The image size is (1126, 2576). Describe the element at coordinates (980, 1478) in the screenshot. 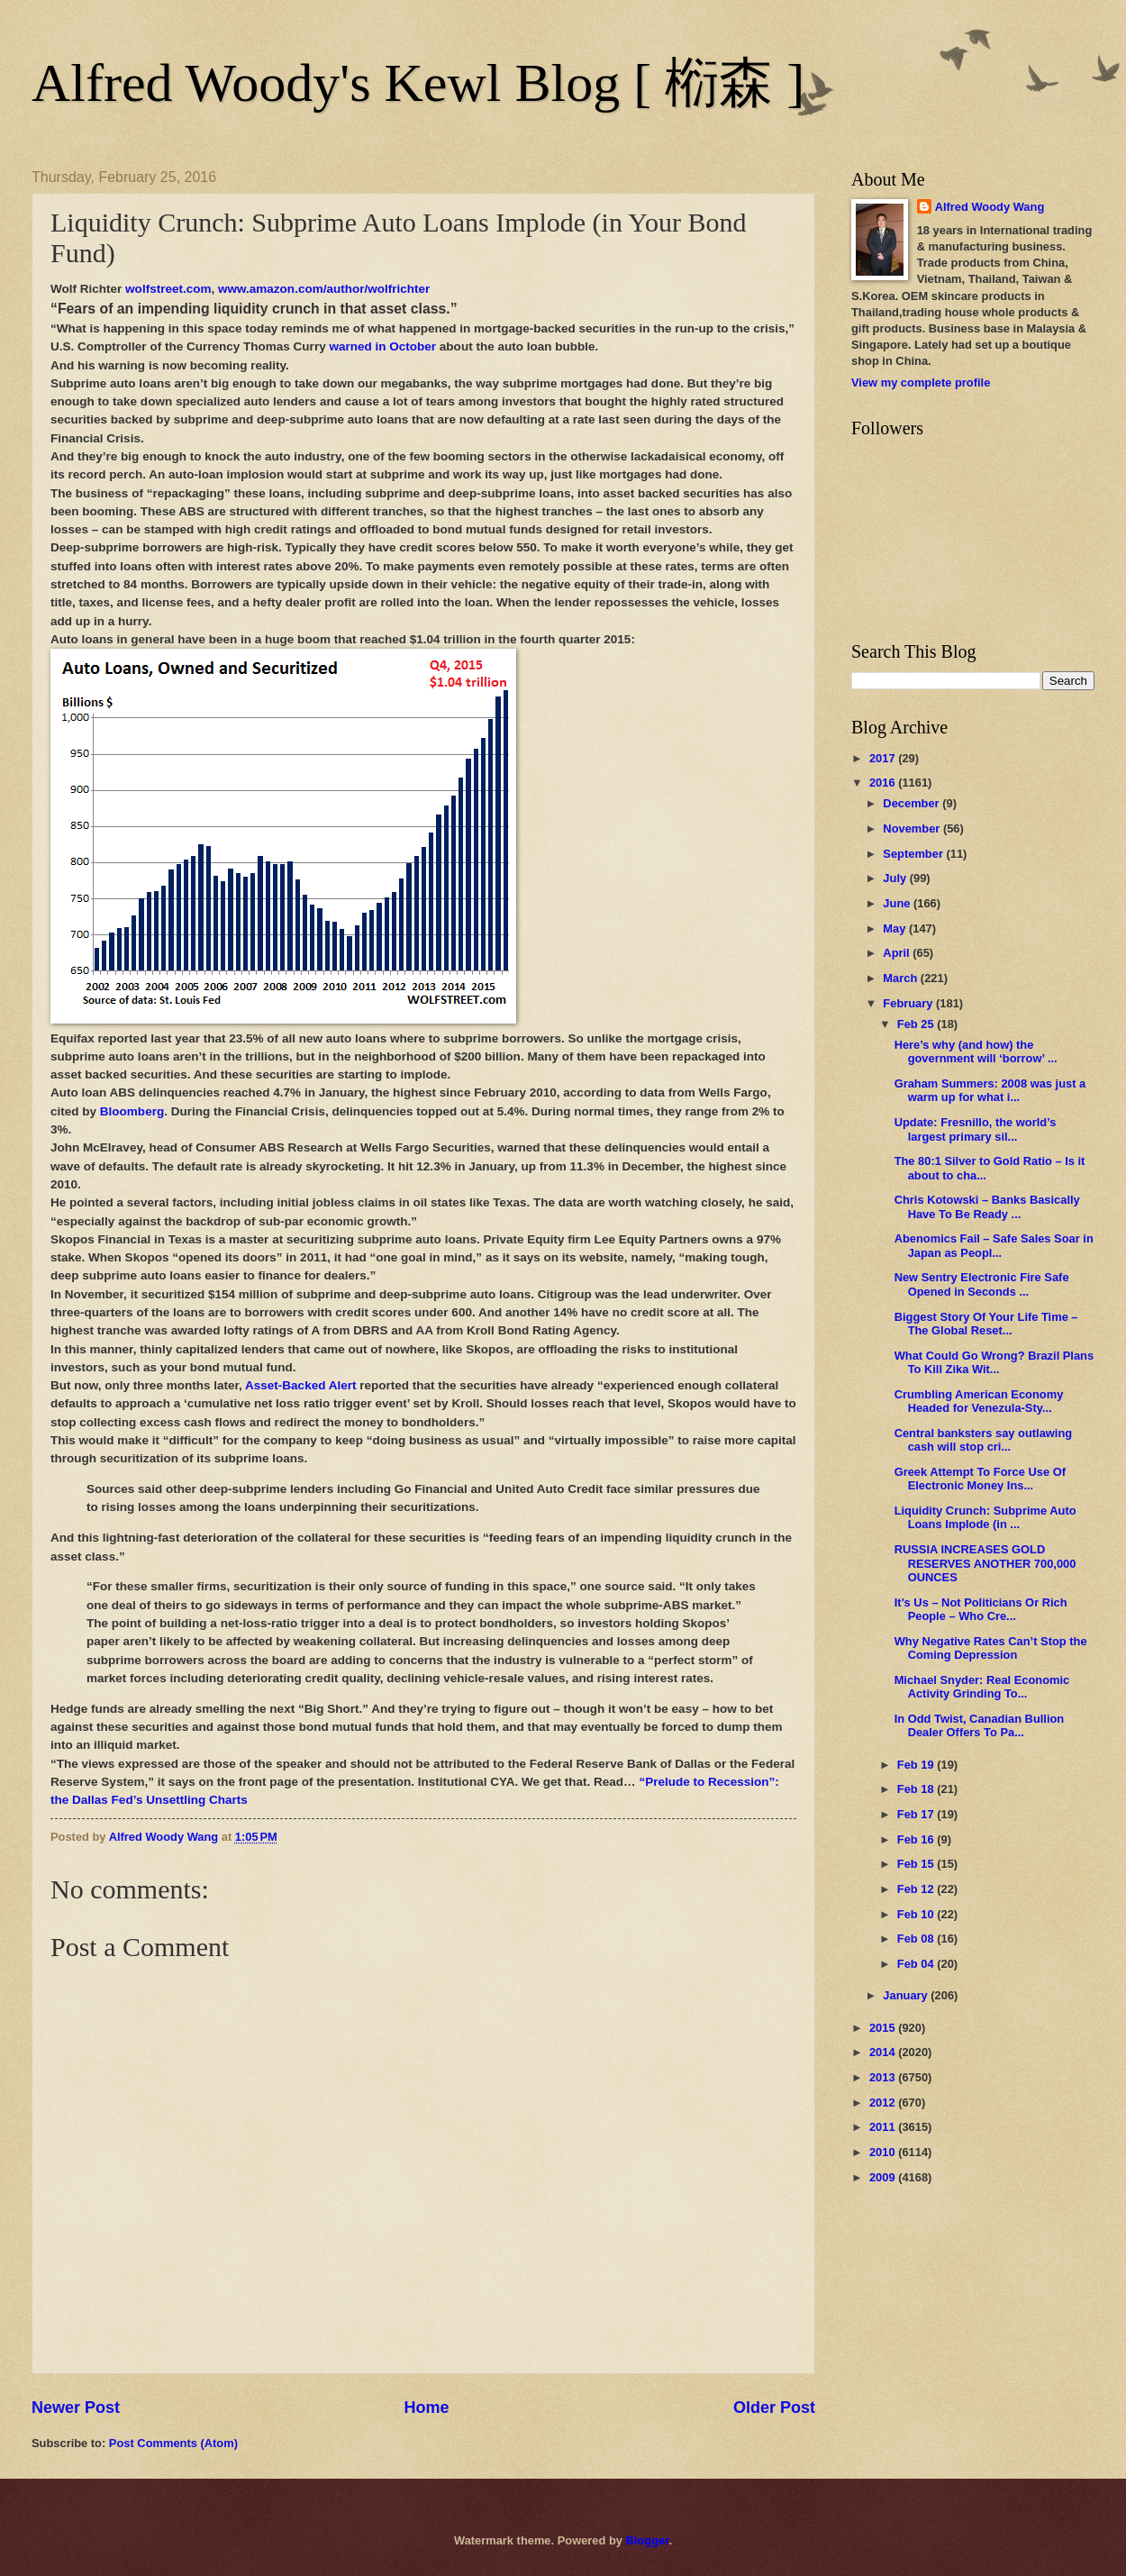

I see `Greek Attempt To Force Use Of Electronic Money Ins...` at that location.